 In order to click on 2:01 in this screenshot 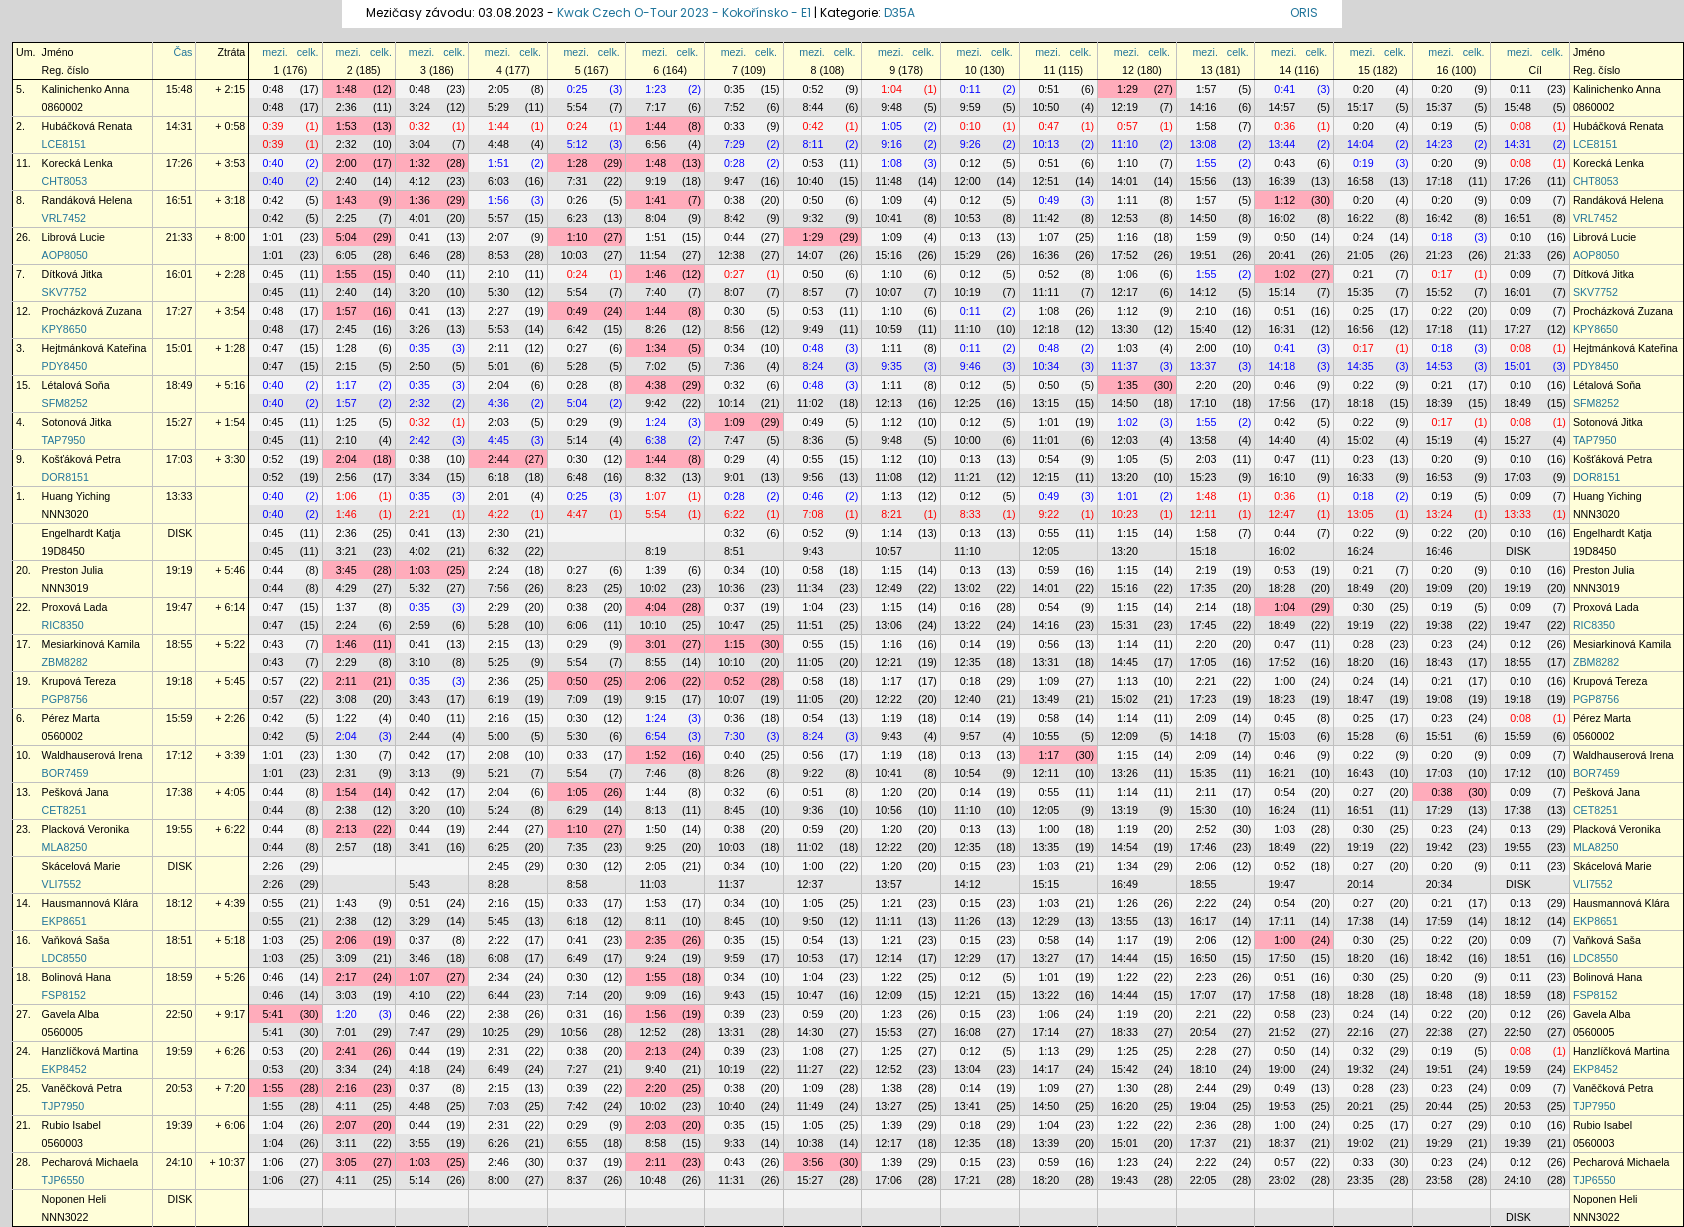, I will do `click(498, 496)`.